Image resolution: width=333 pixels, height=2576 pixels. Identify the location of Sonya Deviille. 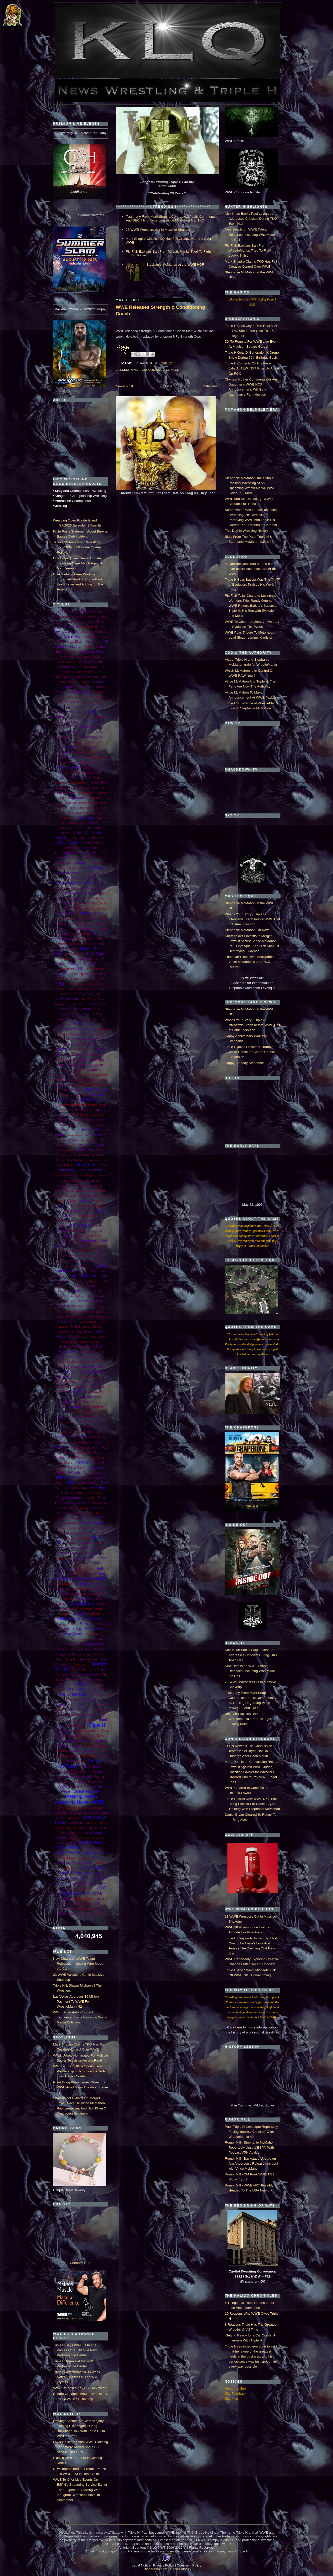
(68, 1608).